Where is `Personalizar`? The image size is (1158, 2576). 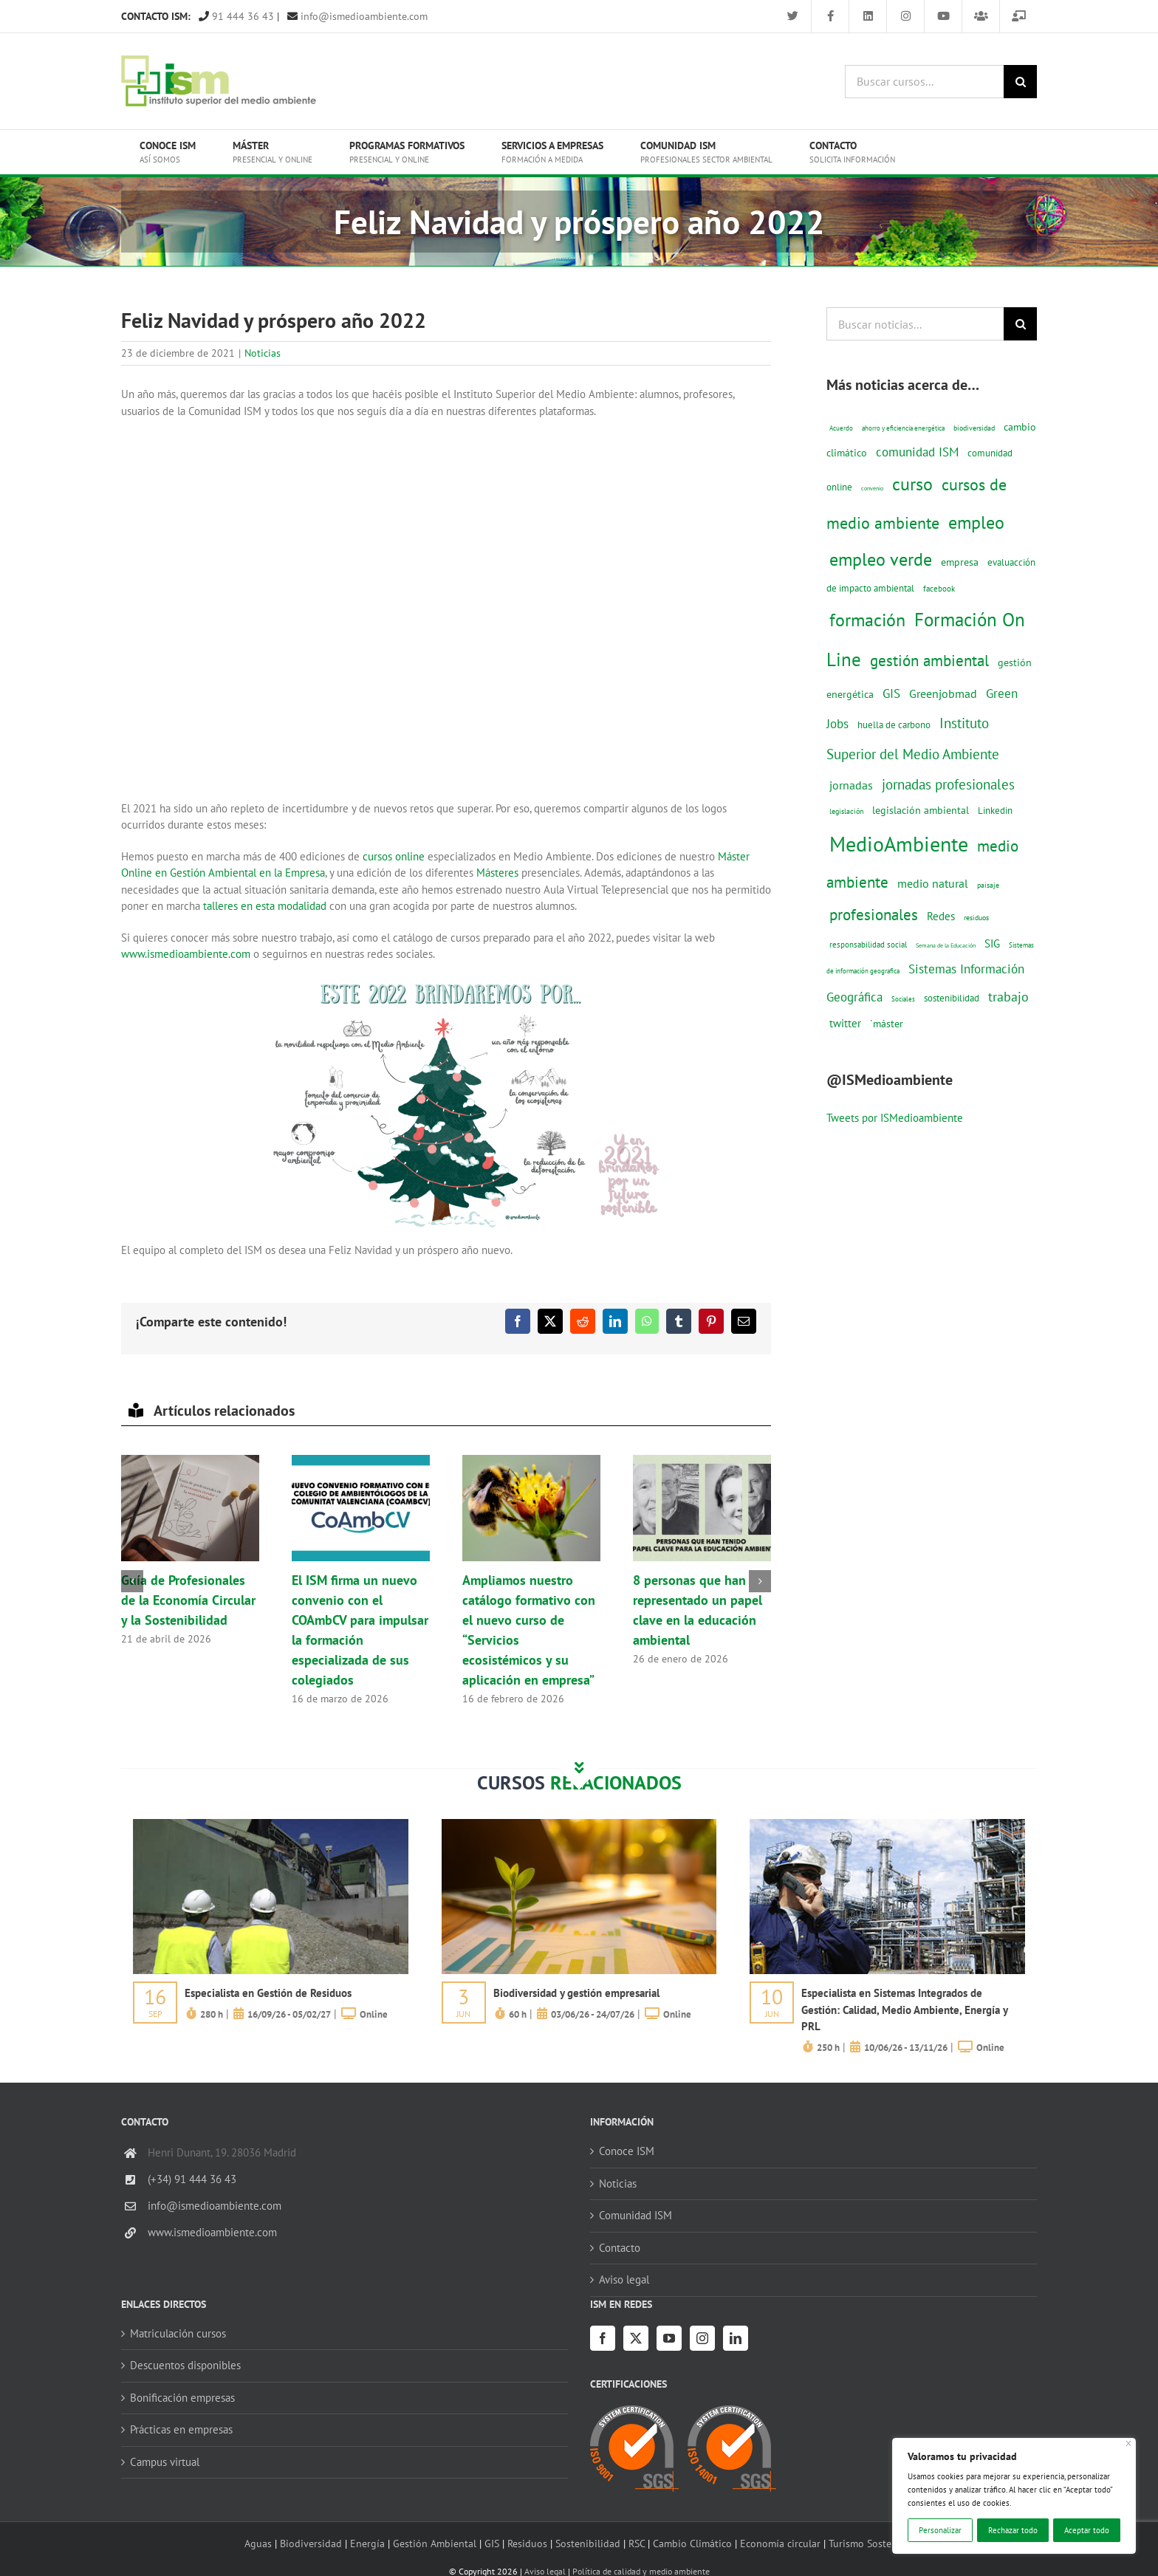
Personalizar is located at coordinates (940, 2530).